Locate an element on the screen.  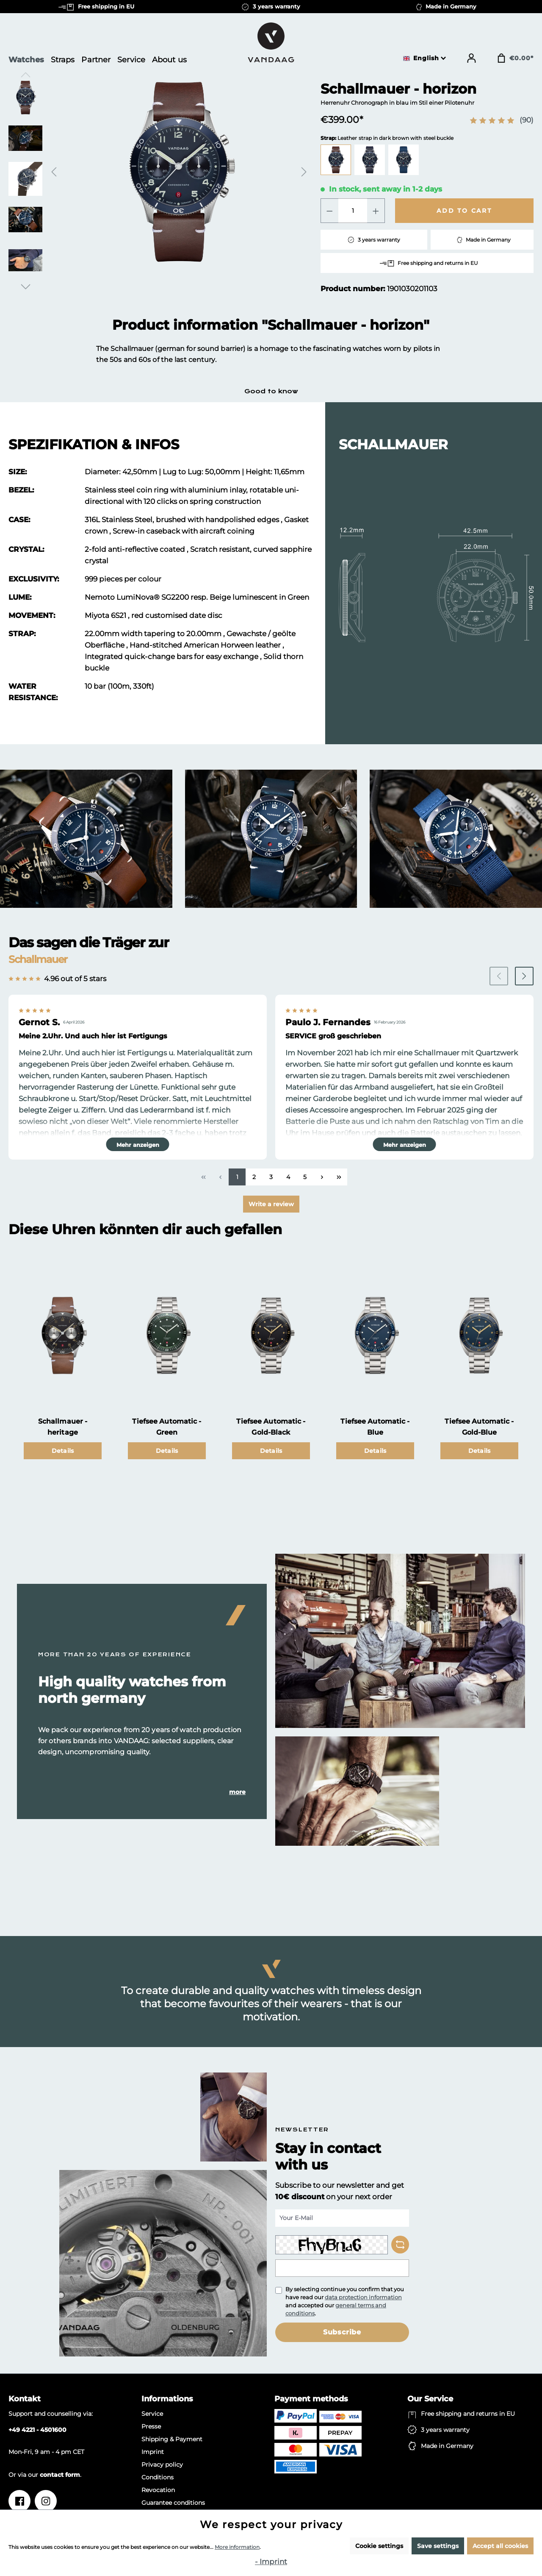
More information is located at coordinates (237, 2547).